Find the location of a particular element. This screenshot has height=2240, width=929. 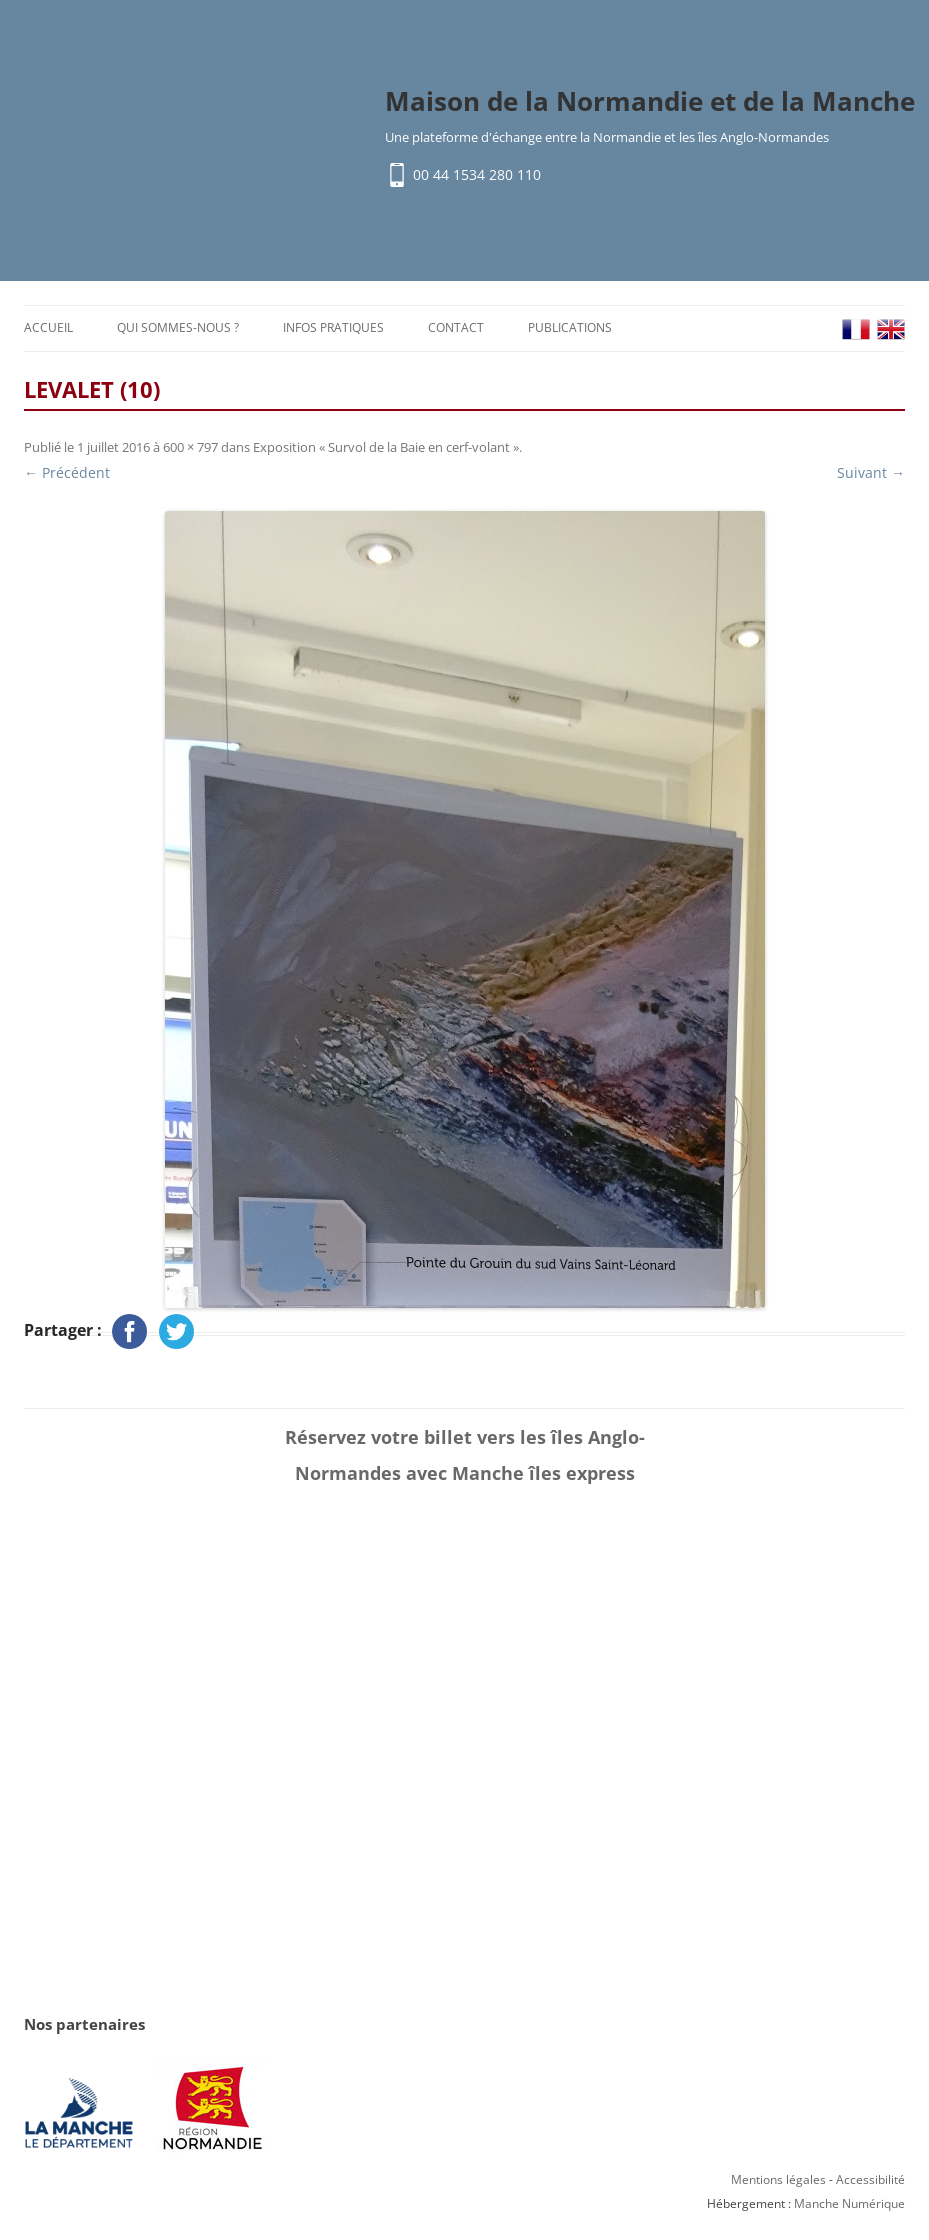

FR is located at coordinates (856, 329).